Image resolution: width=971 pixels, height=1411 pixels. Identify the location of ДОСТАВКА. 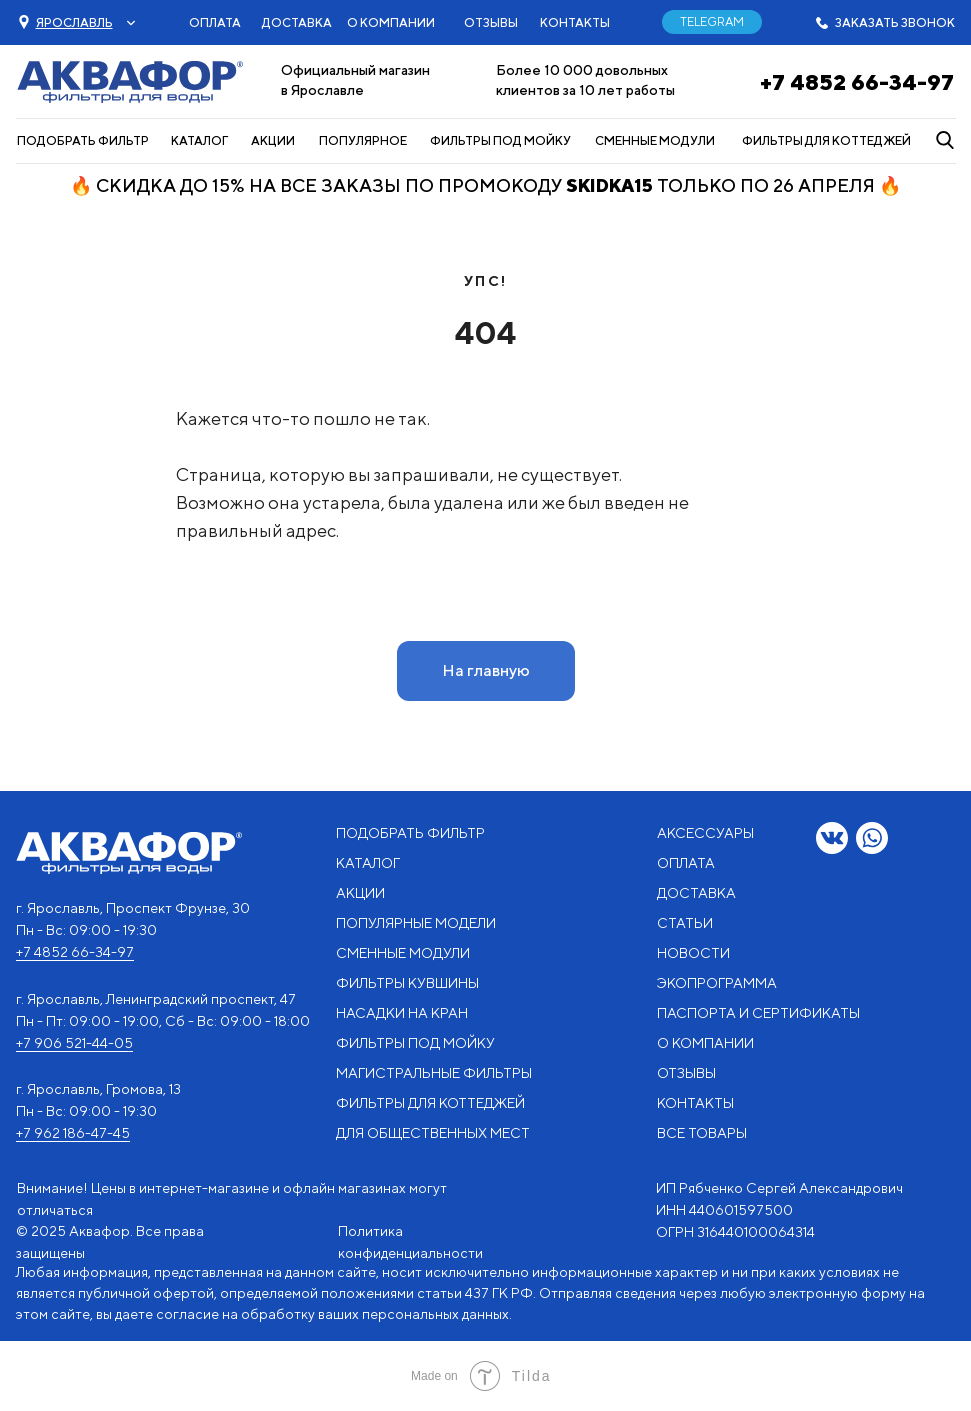
(297, 22).